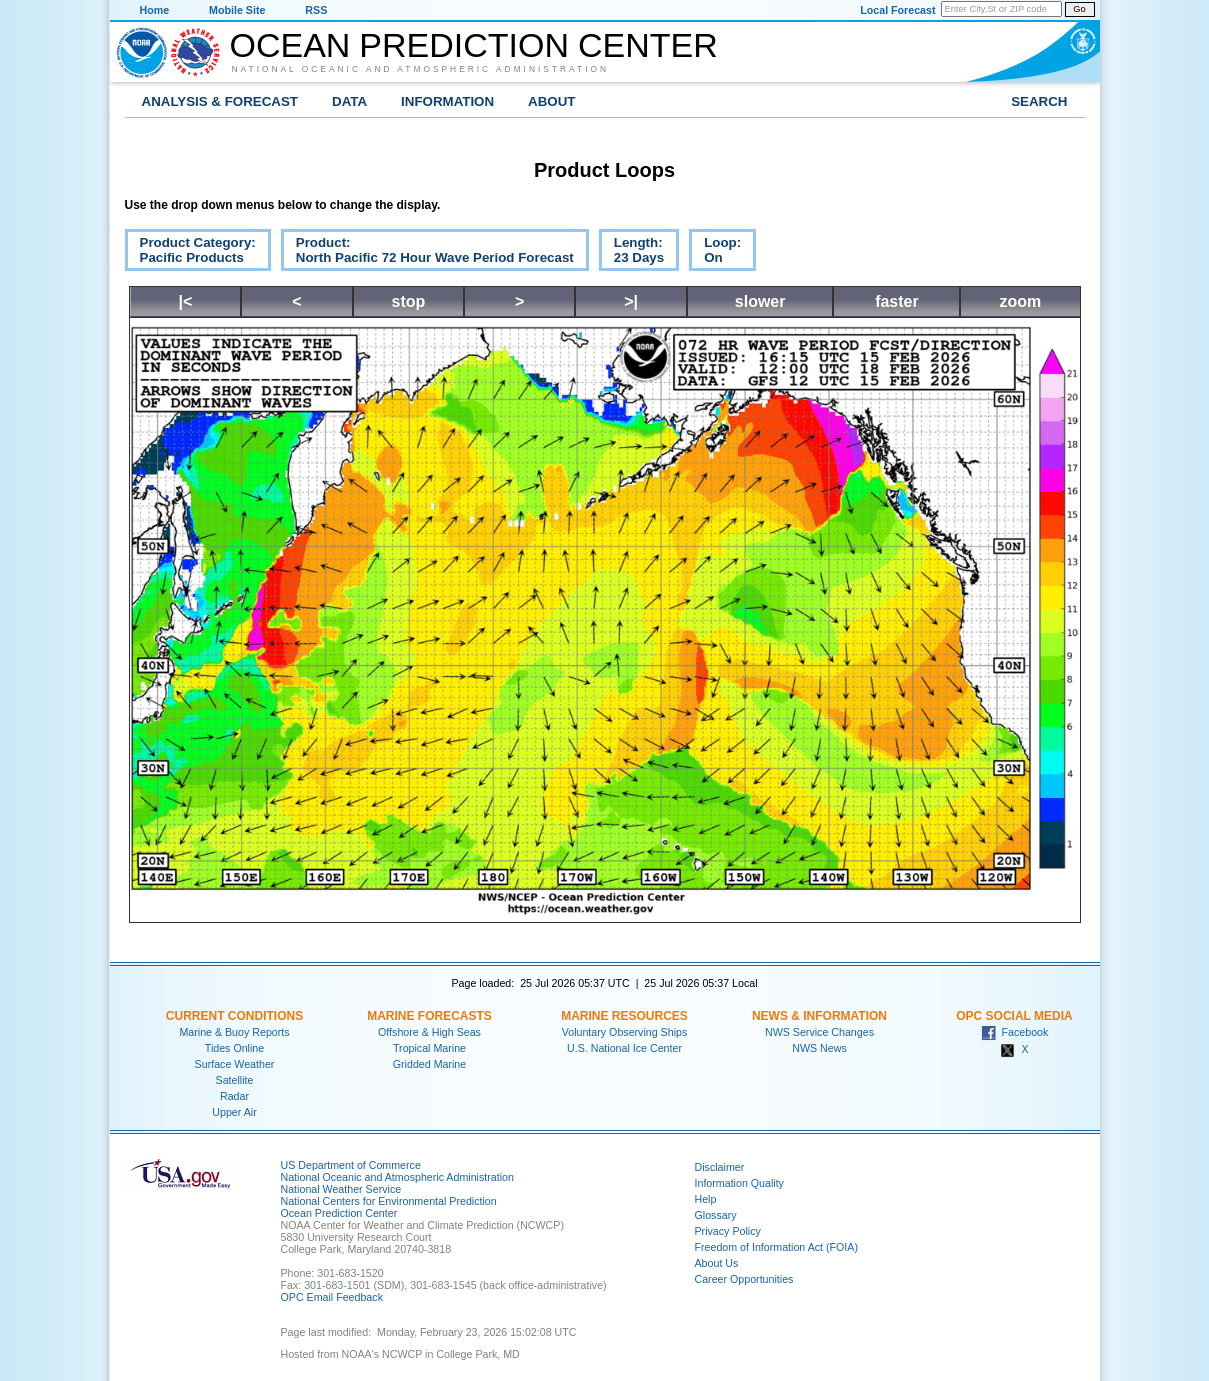 This screenshot has height=1381, width=1209. What do you see at coordinates (631, 253) in the screenshot?
I see `Length:23 Days` at bounding box center [631, 253].